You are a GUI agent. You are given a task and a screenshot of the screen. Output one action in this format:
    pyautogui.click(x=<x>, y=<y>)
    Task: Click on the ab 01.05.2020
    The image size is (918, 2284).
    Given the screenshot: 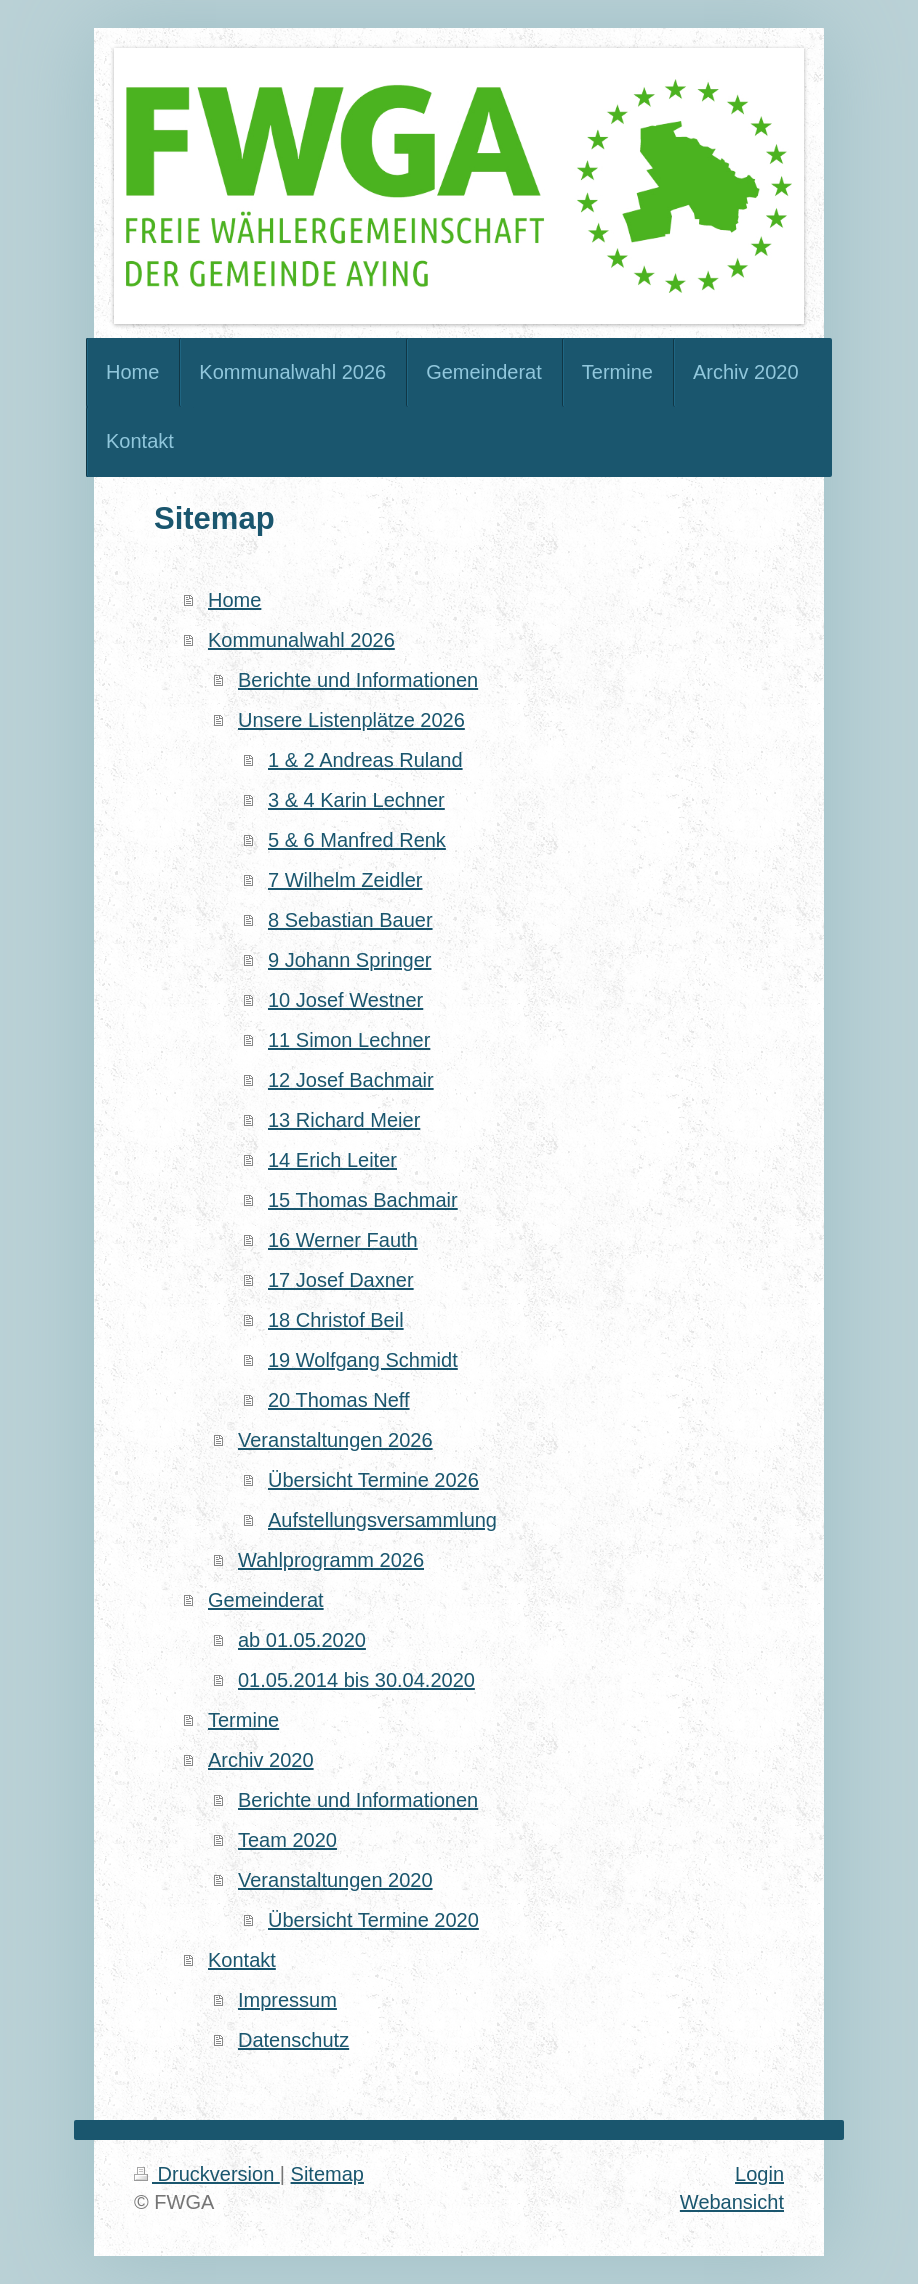 What is the action you would take?
    pyautogui.click(x=302, y=1640)
    